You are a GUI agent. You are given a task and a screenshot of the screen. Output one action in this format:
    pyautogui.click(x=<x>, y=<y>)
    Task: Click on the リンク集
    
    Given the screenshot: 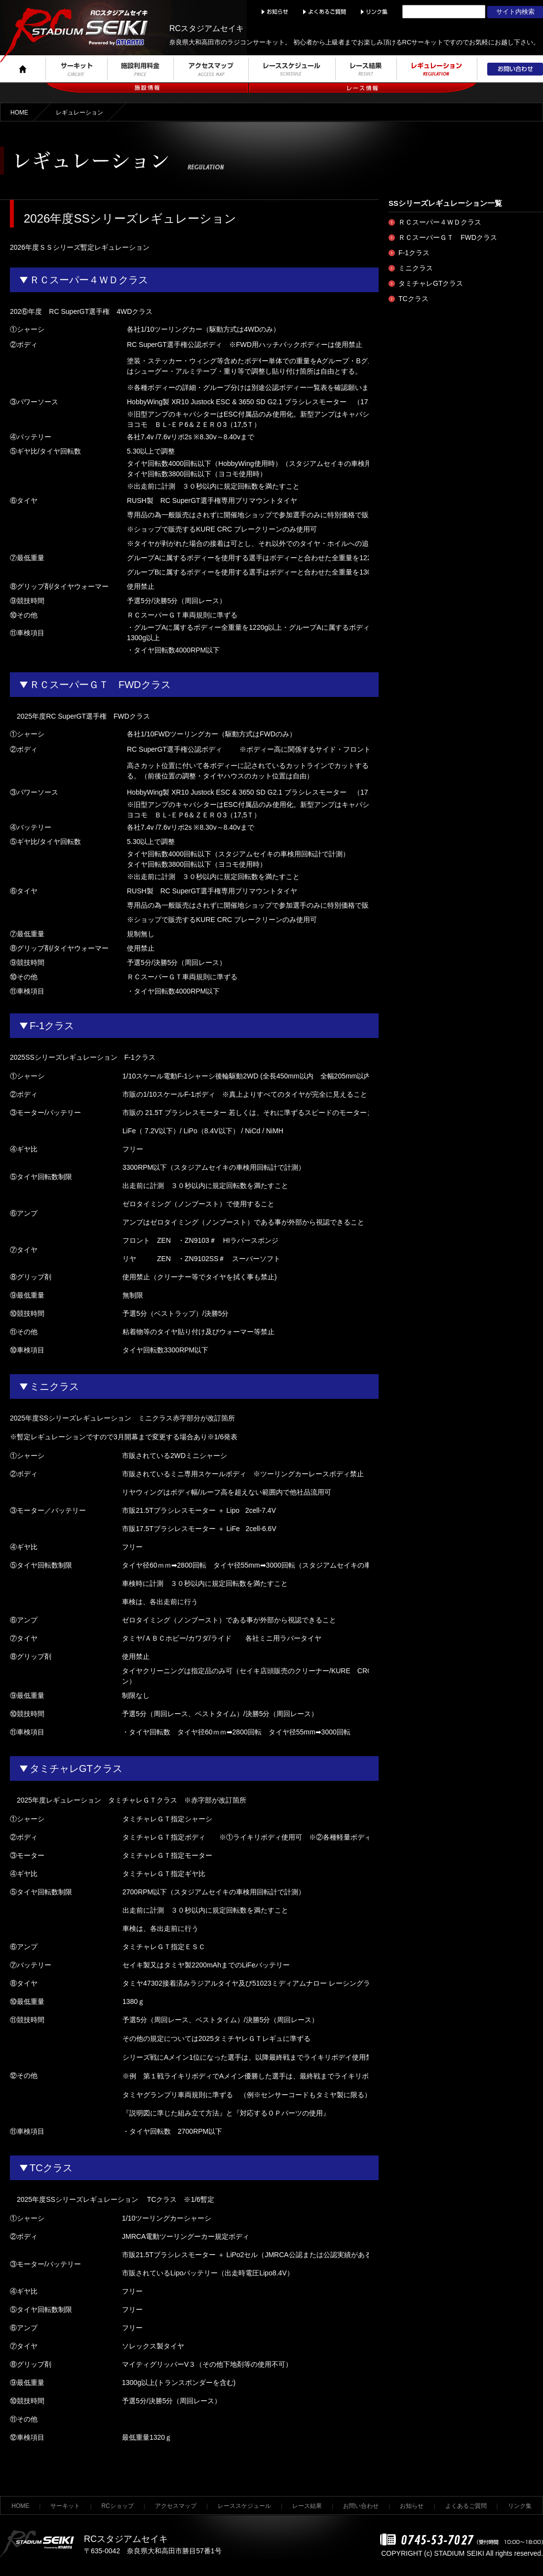 What is the action you would take?
    pyautogui.click(x=520, y=2505)
    